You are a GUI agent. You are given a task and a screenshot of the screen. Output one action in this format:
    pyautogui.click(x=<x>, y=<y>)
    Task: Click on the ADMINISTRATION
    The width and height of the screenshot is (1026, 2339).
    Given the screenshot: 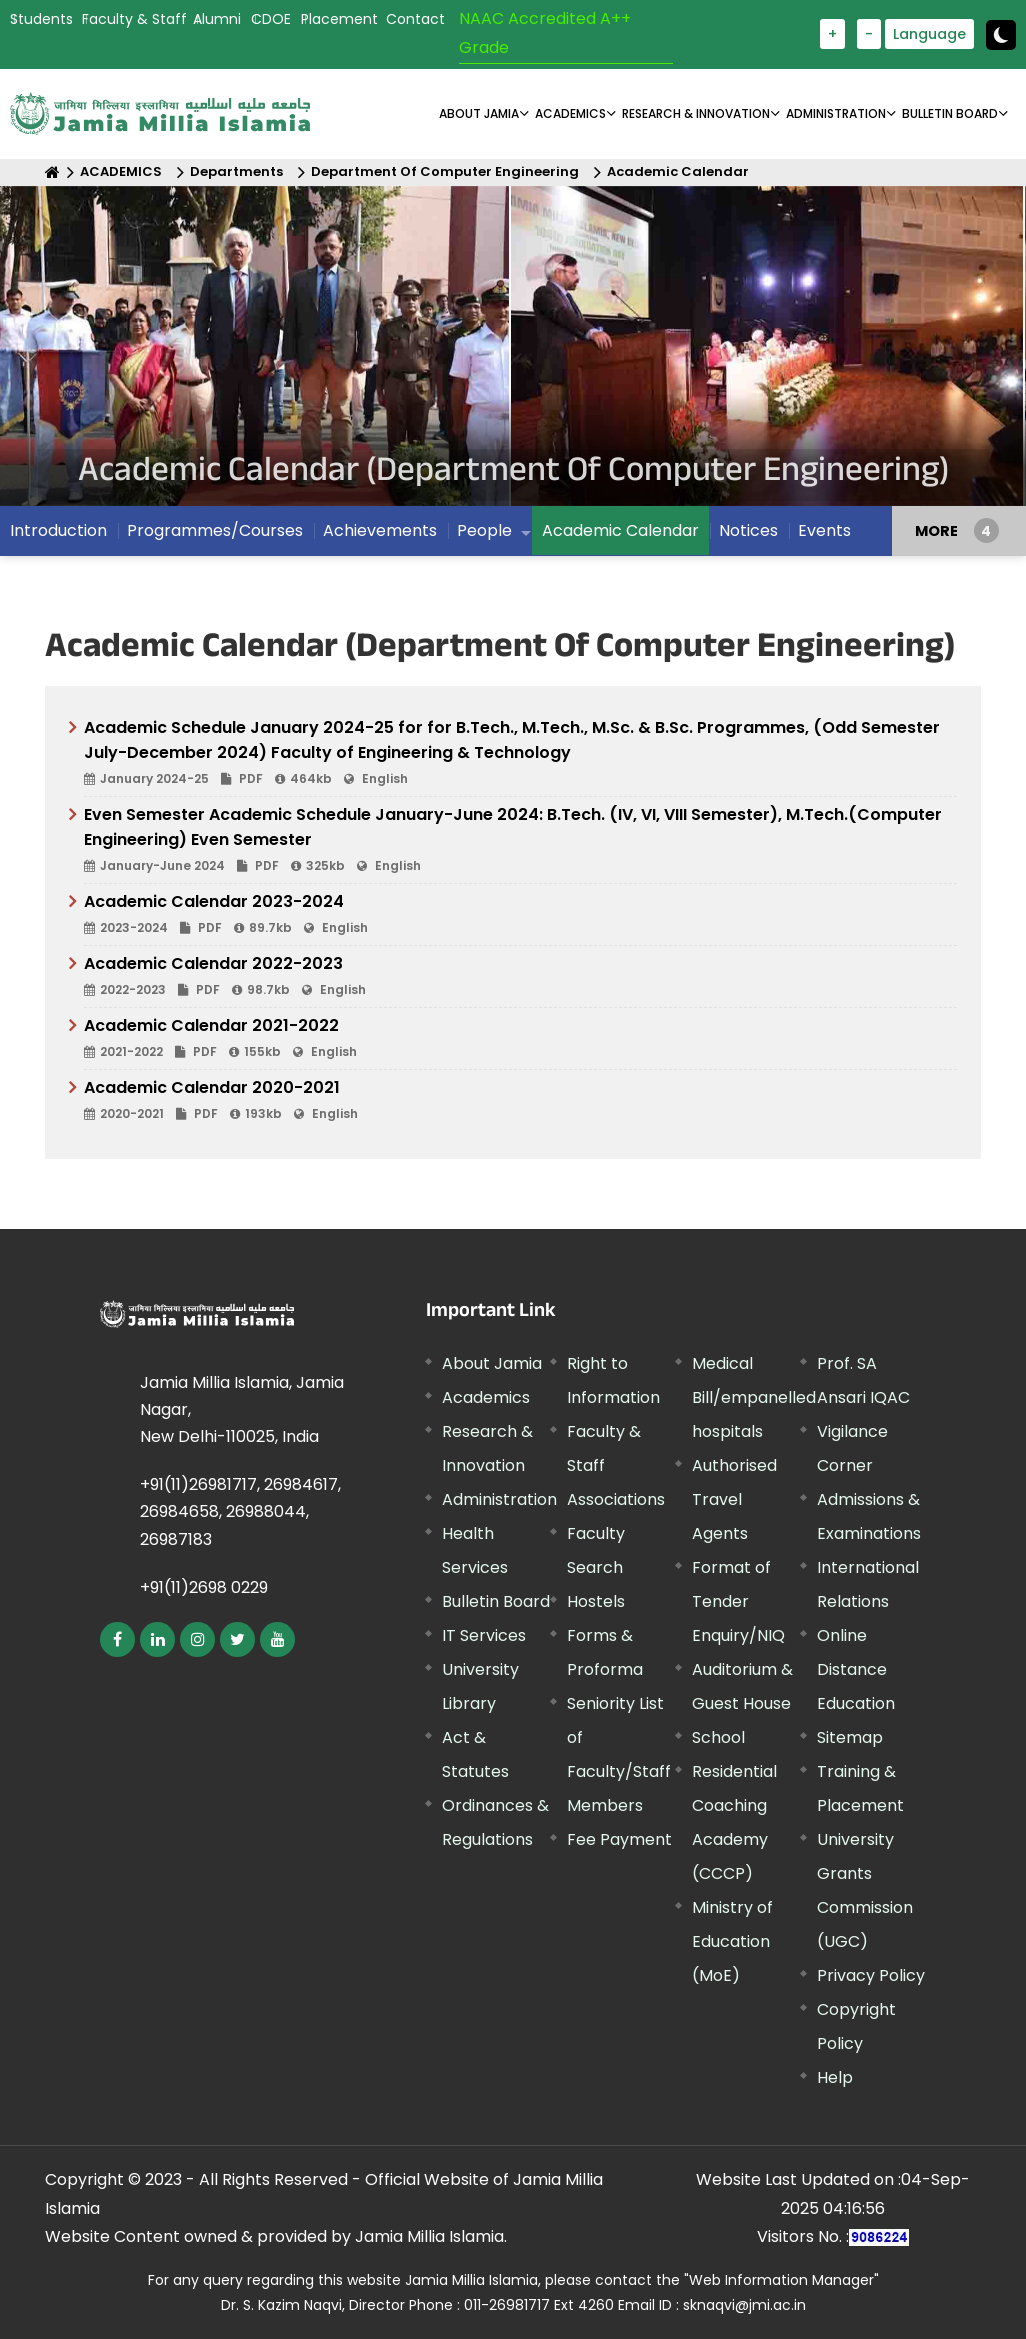 What is the action you would take?
    pyautogui.click(x=836, y=113)
    